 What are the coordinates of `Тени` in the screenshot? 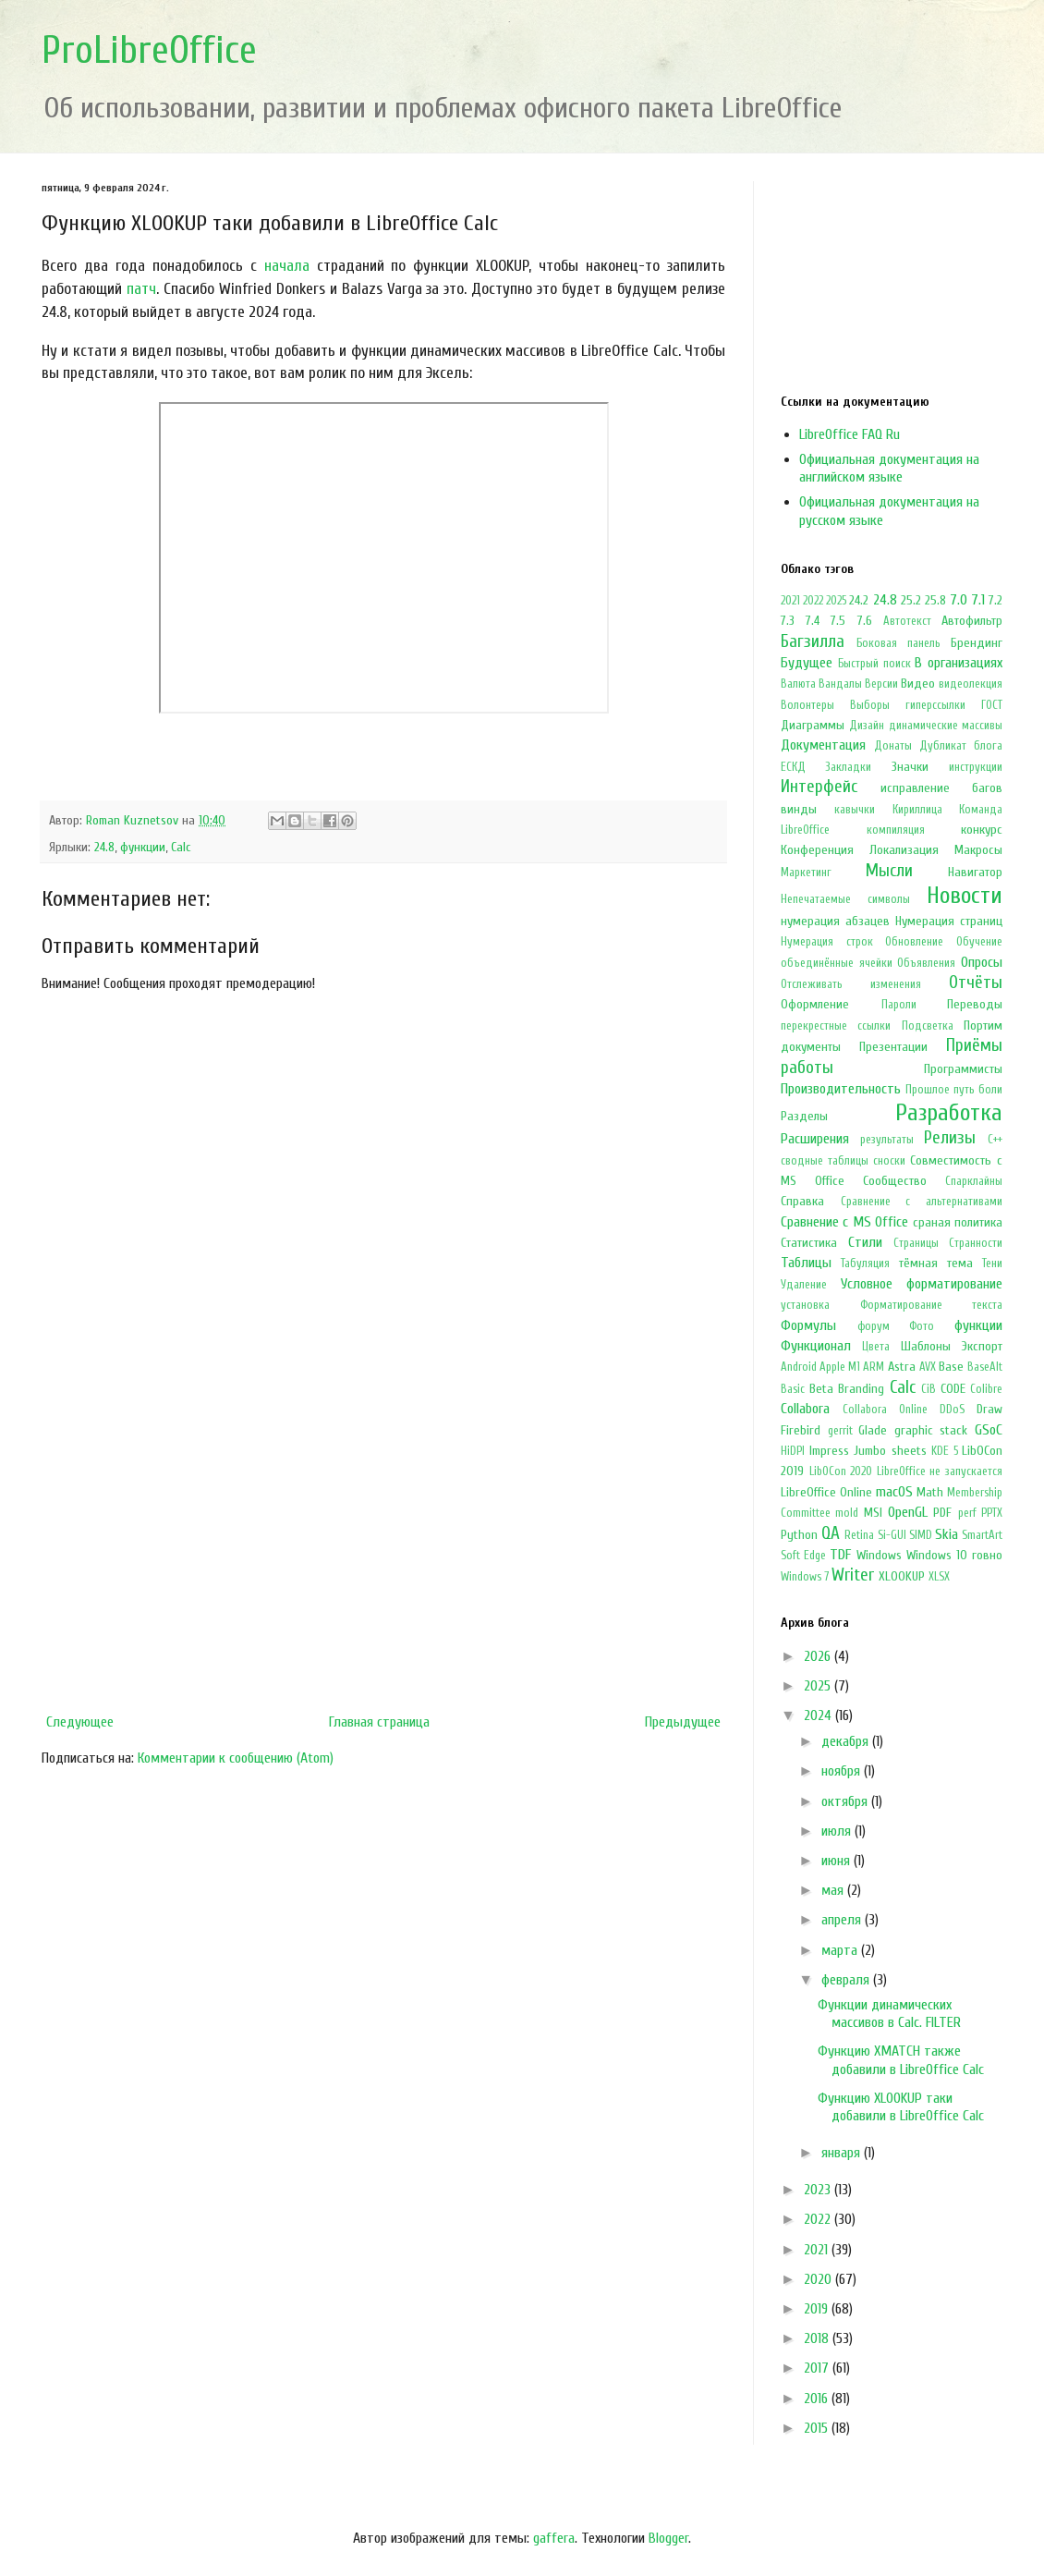 It's located at (992, 1263).